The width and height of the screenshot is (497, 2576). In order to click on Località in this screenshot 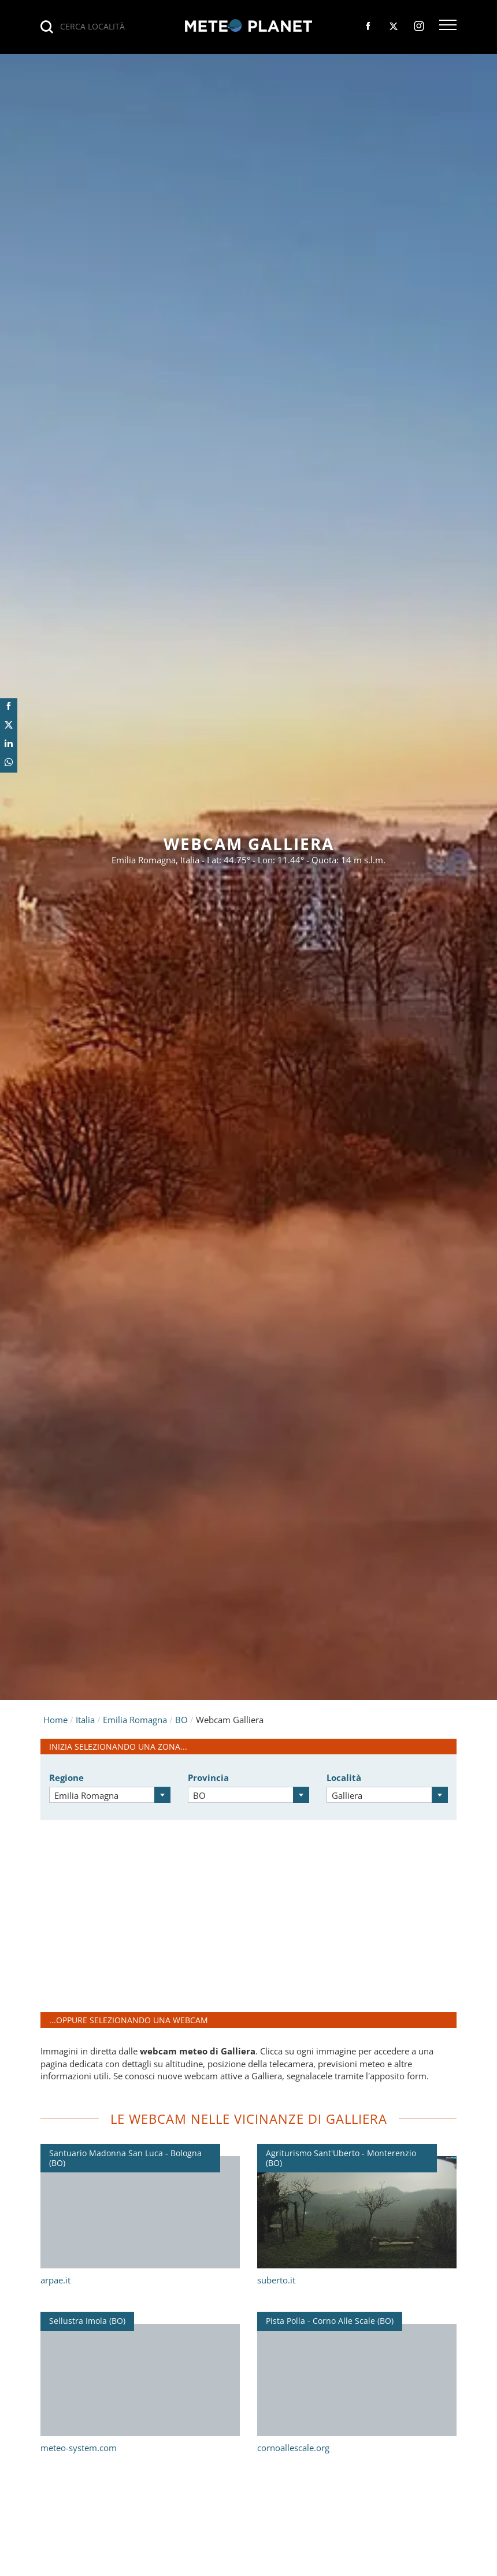, I will do `click(344, 1777)`.